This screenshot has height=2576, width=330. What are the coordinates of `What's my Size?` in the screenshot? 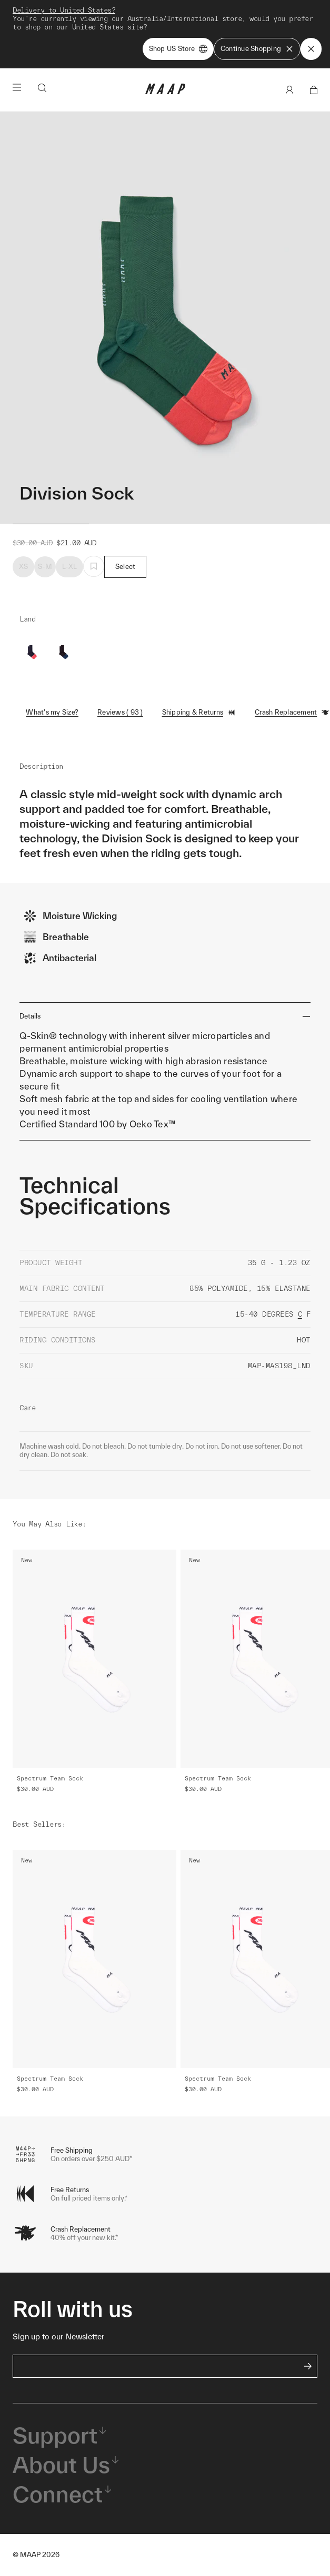 It's located at (52, 712).